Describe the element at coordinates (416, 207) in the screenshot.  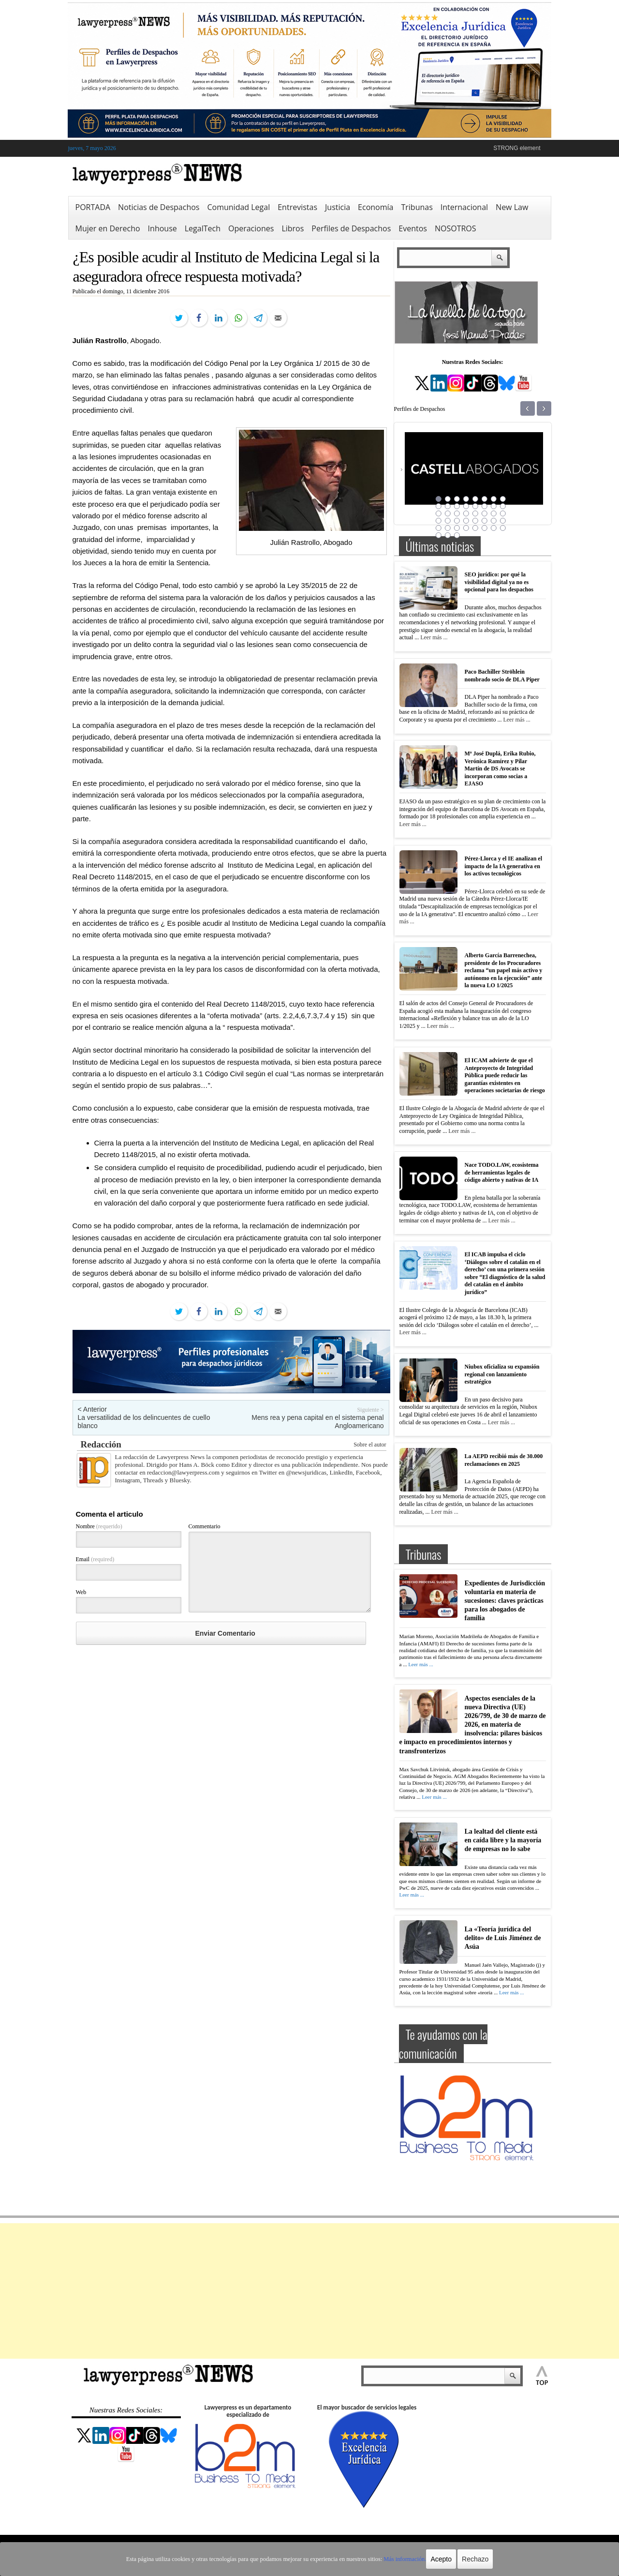
I see `Tribunas` at that location.